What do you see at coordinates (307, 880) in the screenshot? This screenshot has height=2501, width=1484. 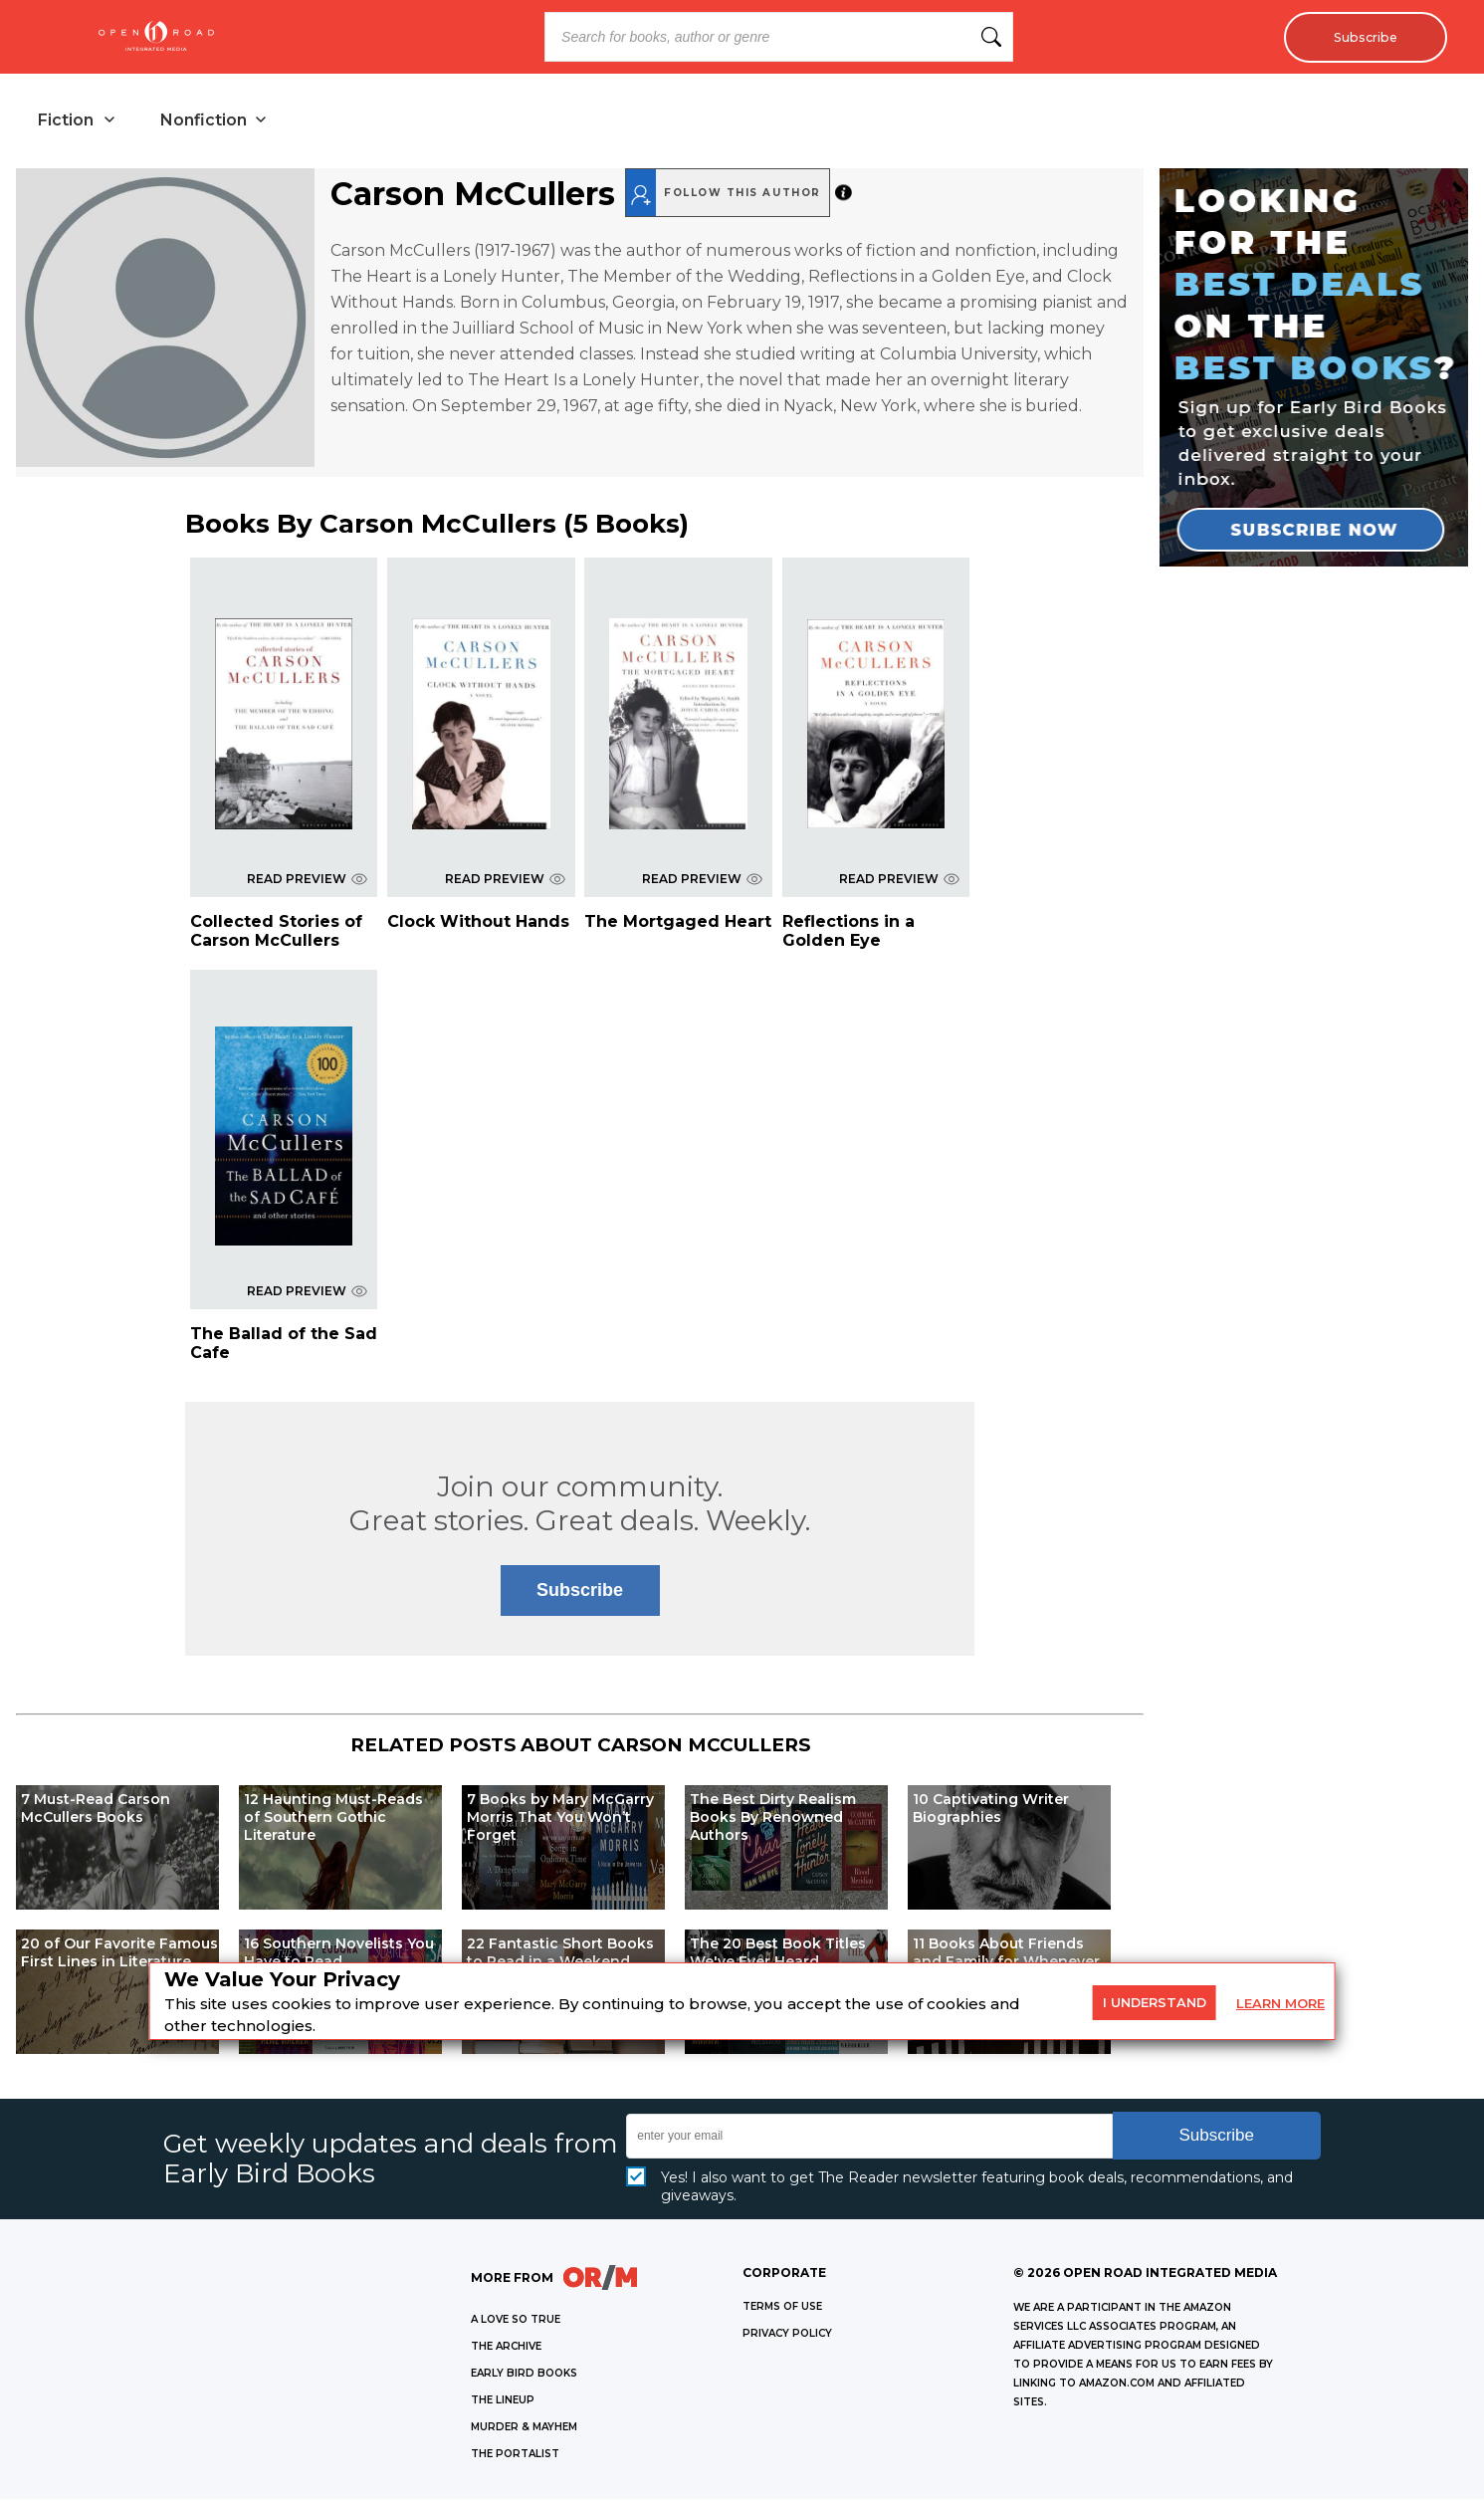 I see `READ PREVIEW` at bounding box center [307, 880].